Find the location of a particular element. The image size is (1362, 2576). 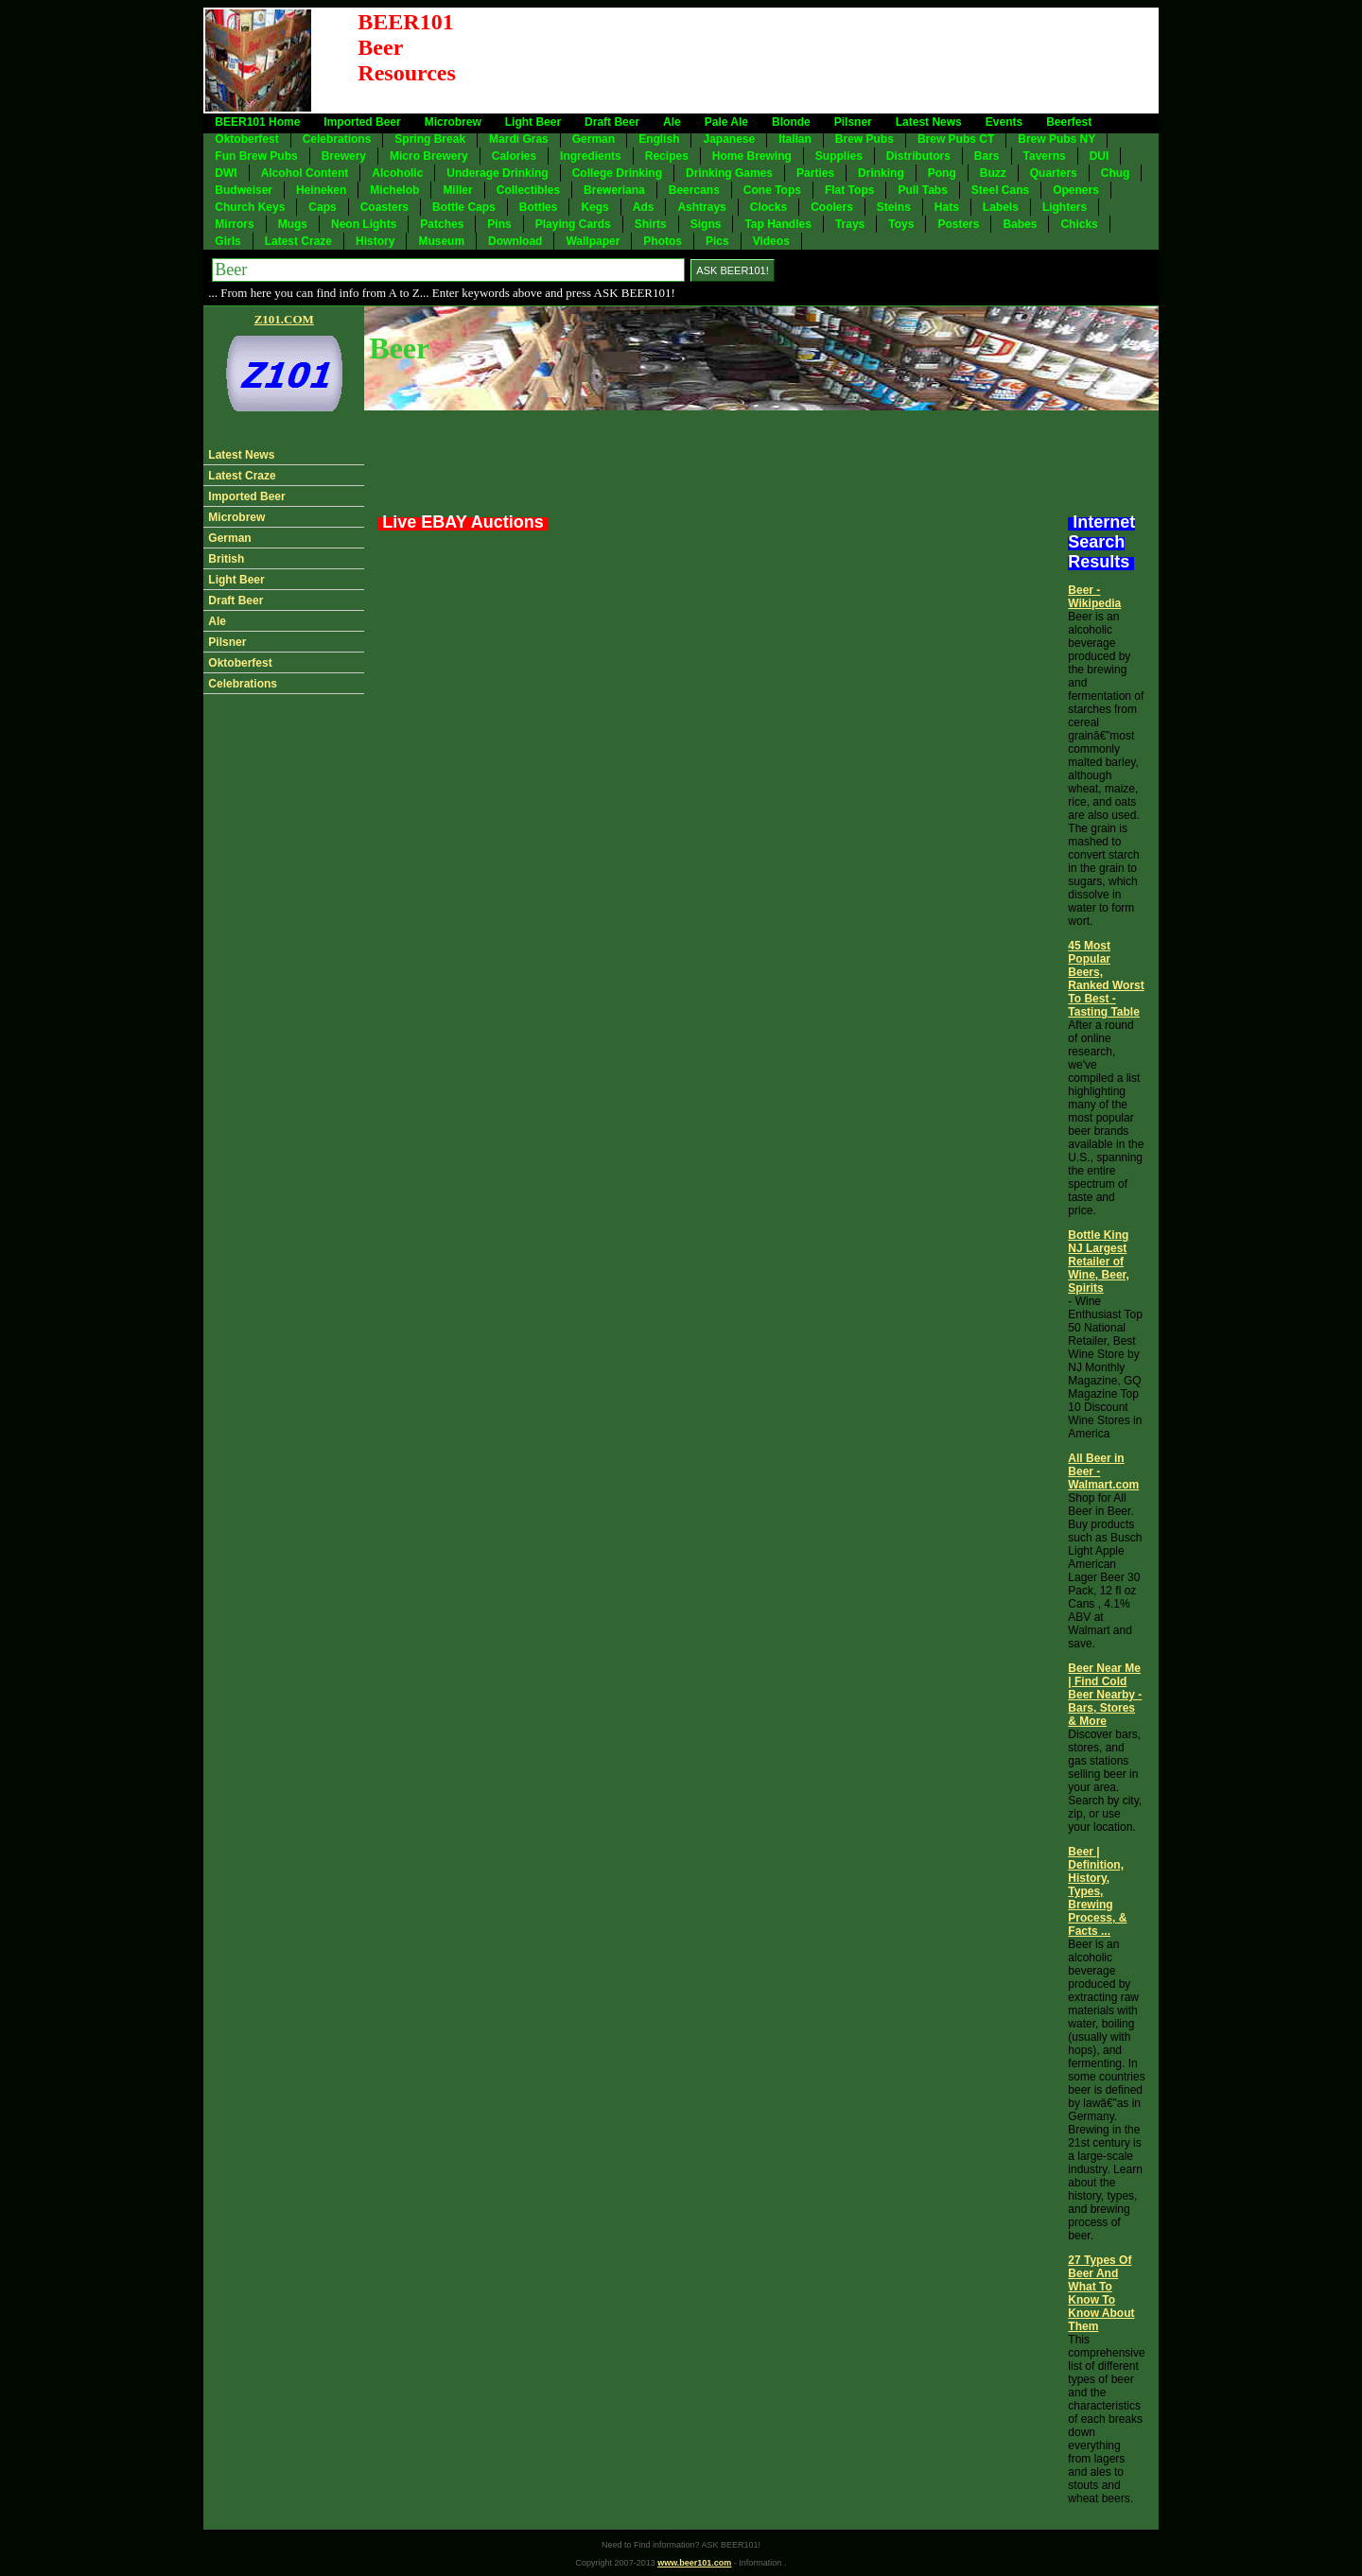

Brew Pubs NY is located at coordinates (1056, 139).